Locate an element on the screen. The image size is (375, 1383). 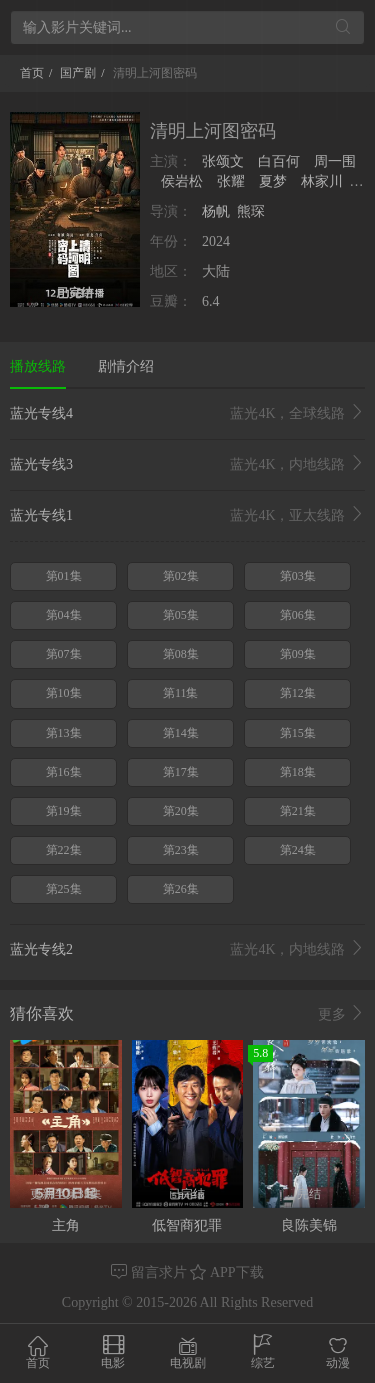
APP下载 is located at coordinates (226, 1272).